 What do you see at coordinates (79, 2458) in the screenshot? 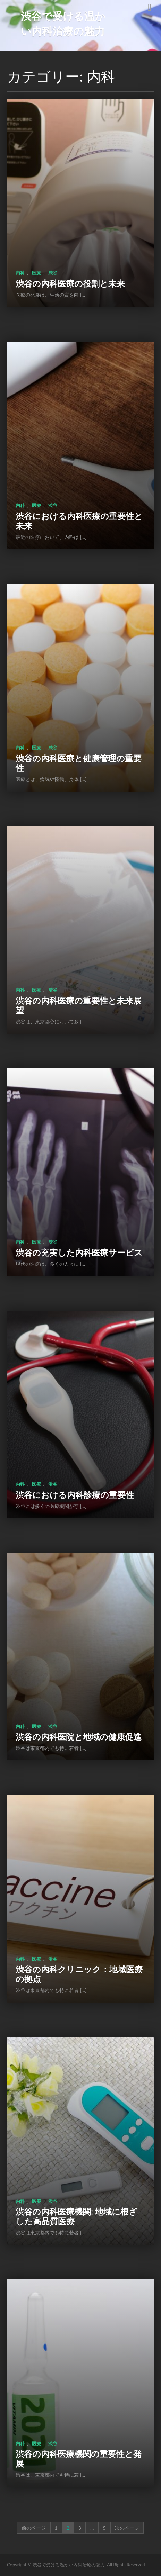
I see `渋谷の内科医療機関の重要性と発展` at bounding box center [79, 2458].